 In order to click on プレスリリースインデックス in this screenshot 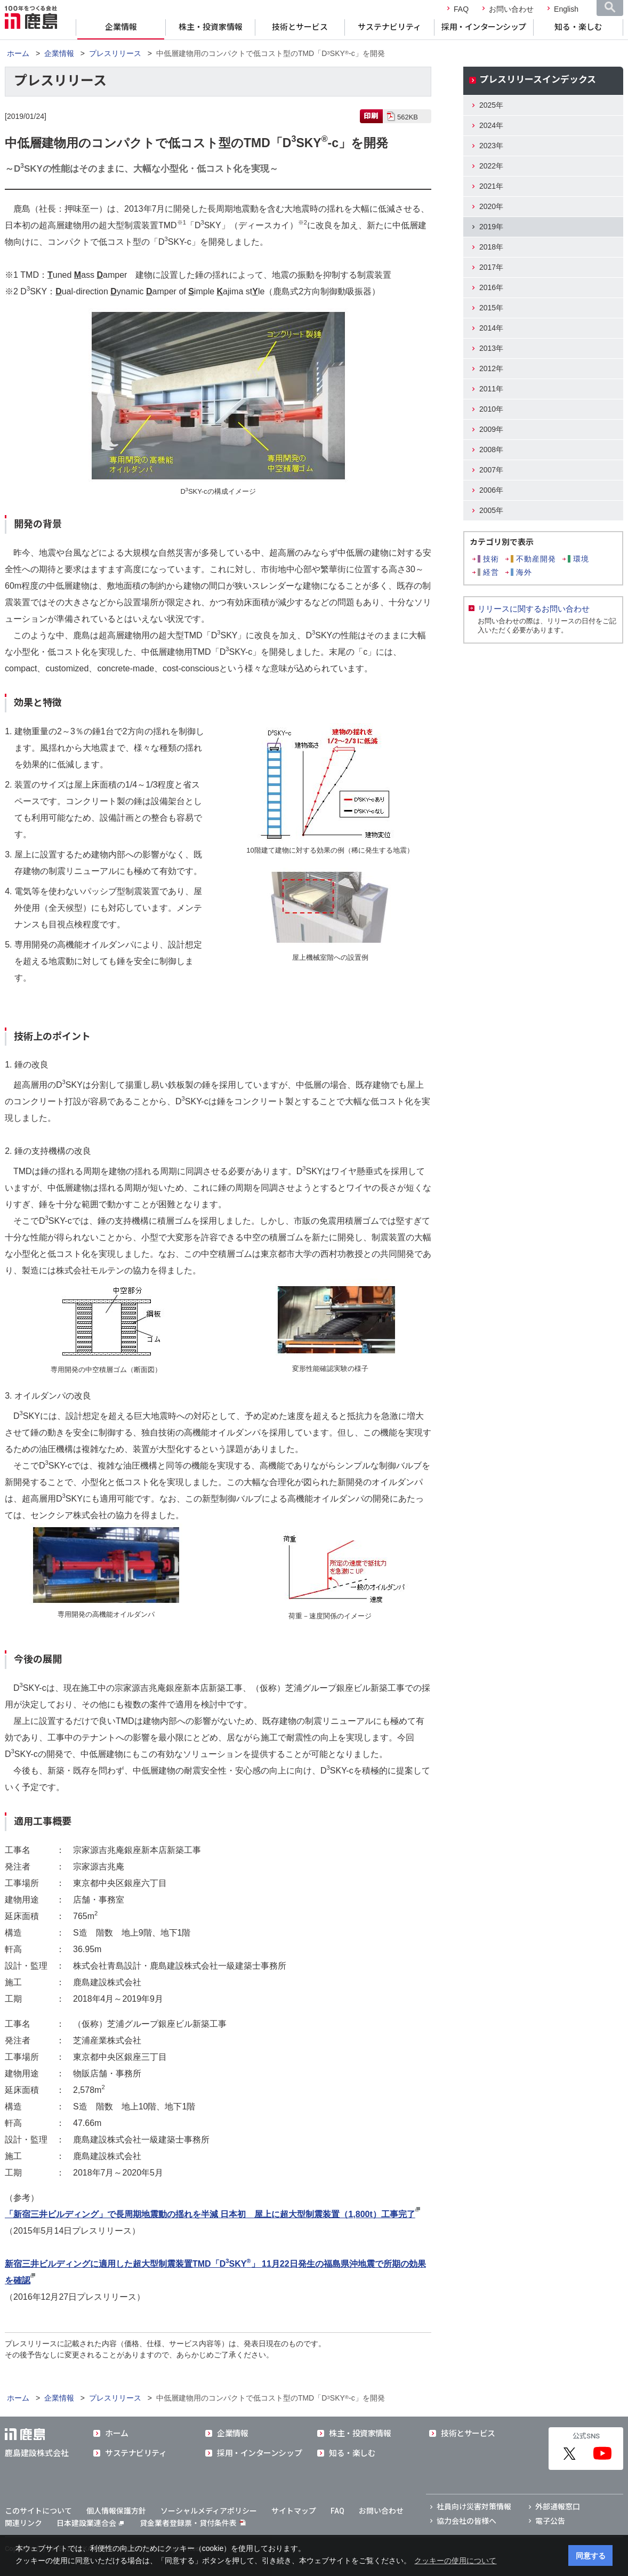, I will do `click(537, 79)`.